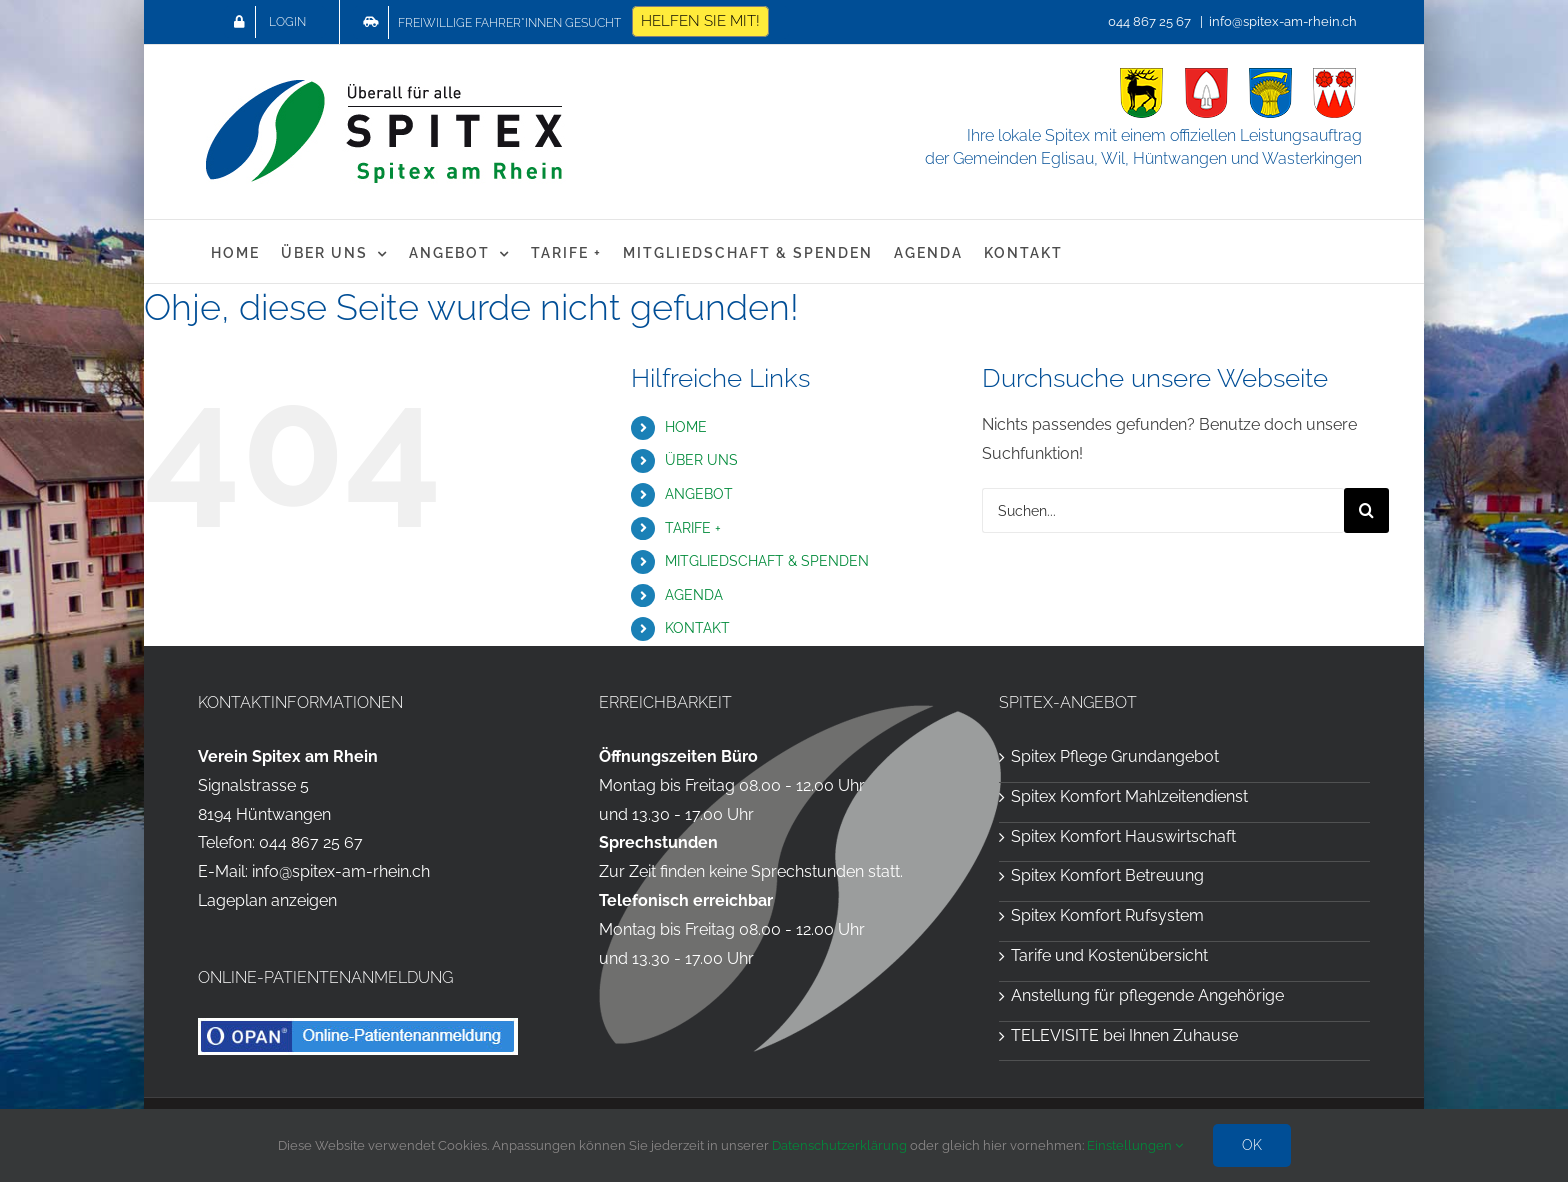 The width and height of the screenshot is (1568, 1182). What do you see at coordinates (267, 900) in the screenshot?
I see `Lageplan anzeigen` at bounding box center [267, 900].